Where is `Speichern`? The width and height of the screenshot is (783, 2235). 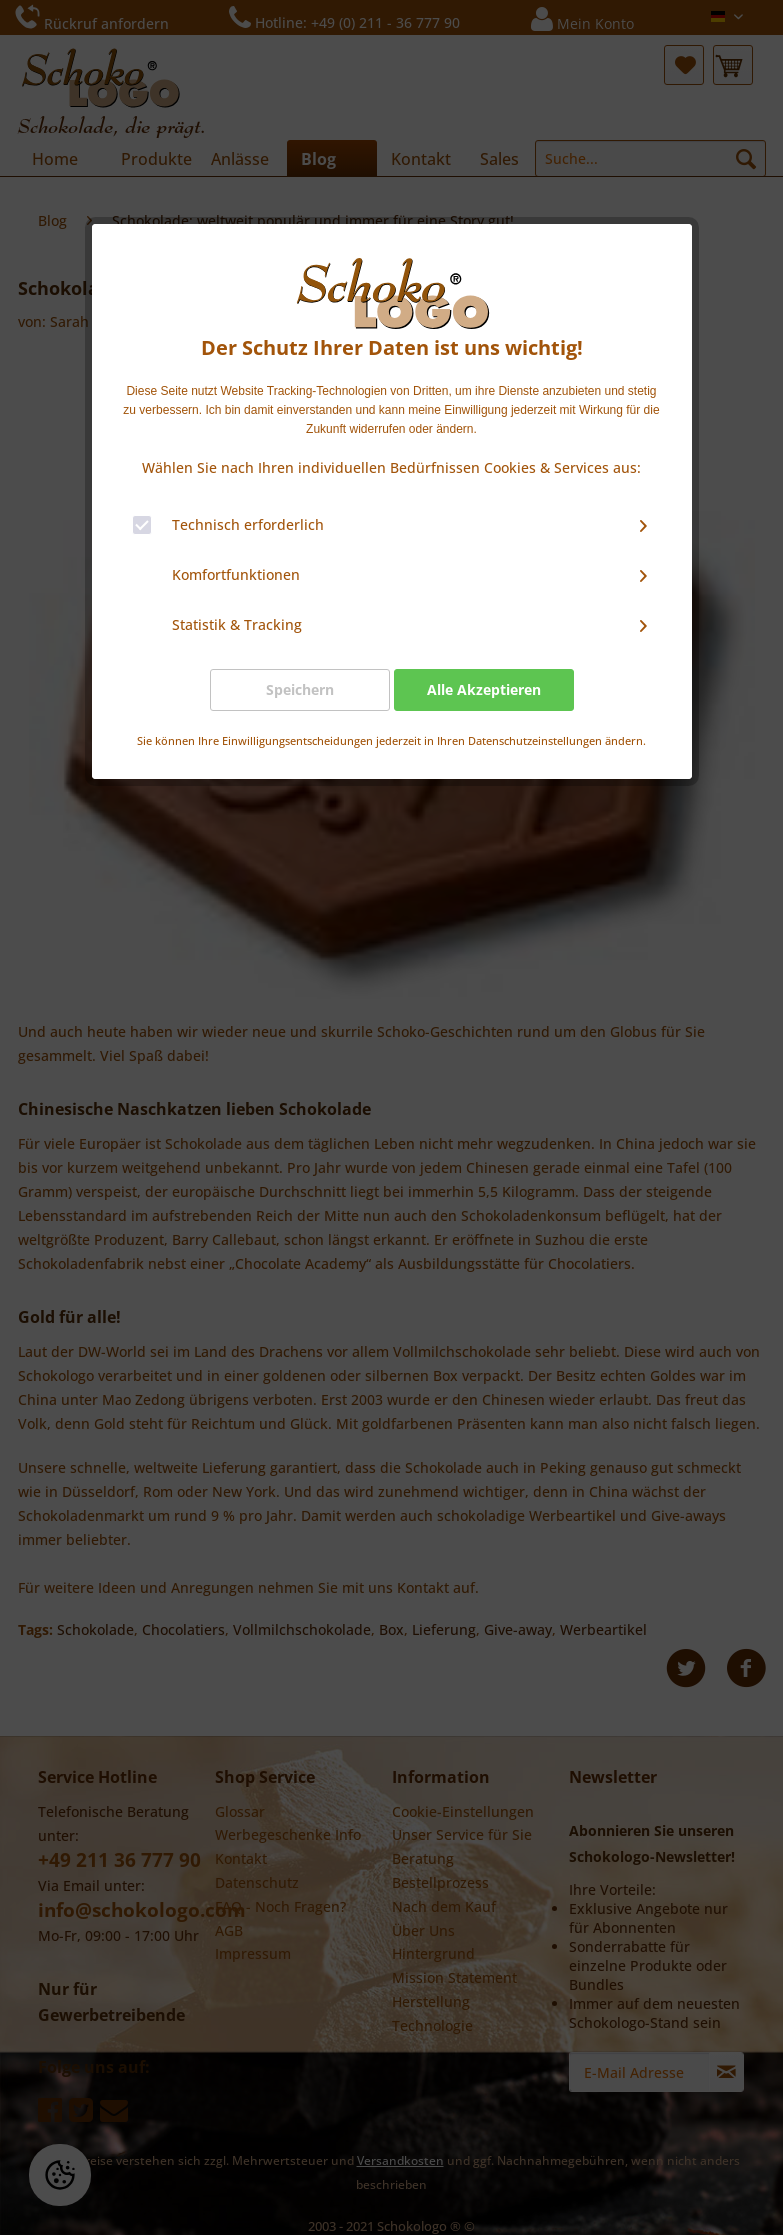
Speichern is located at coordinates (300, 689).